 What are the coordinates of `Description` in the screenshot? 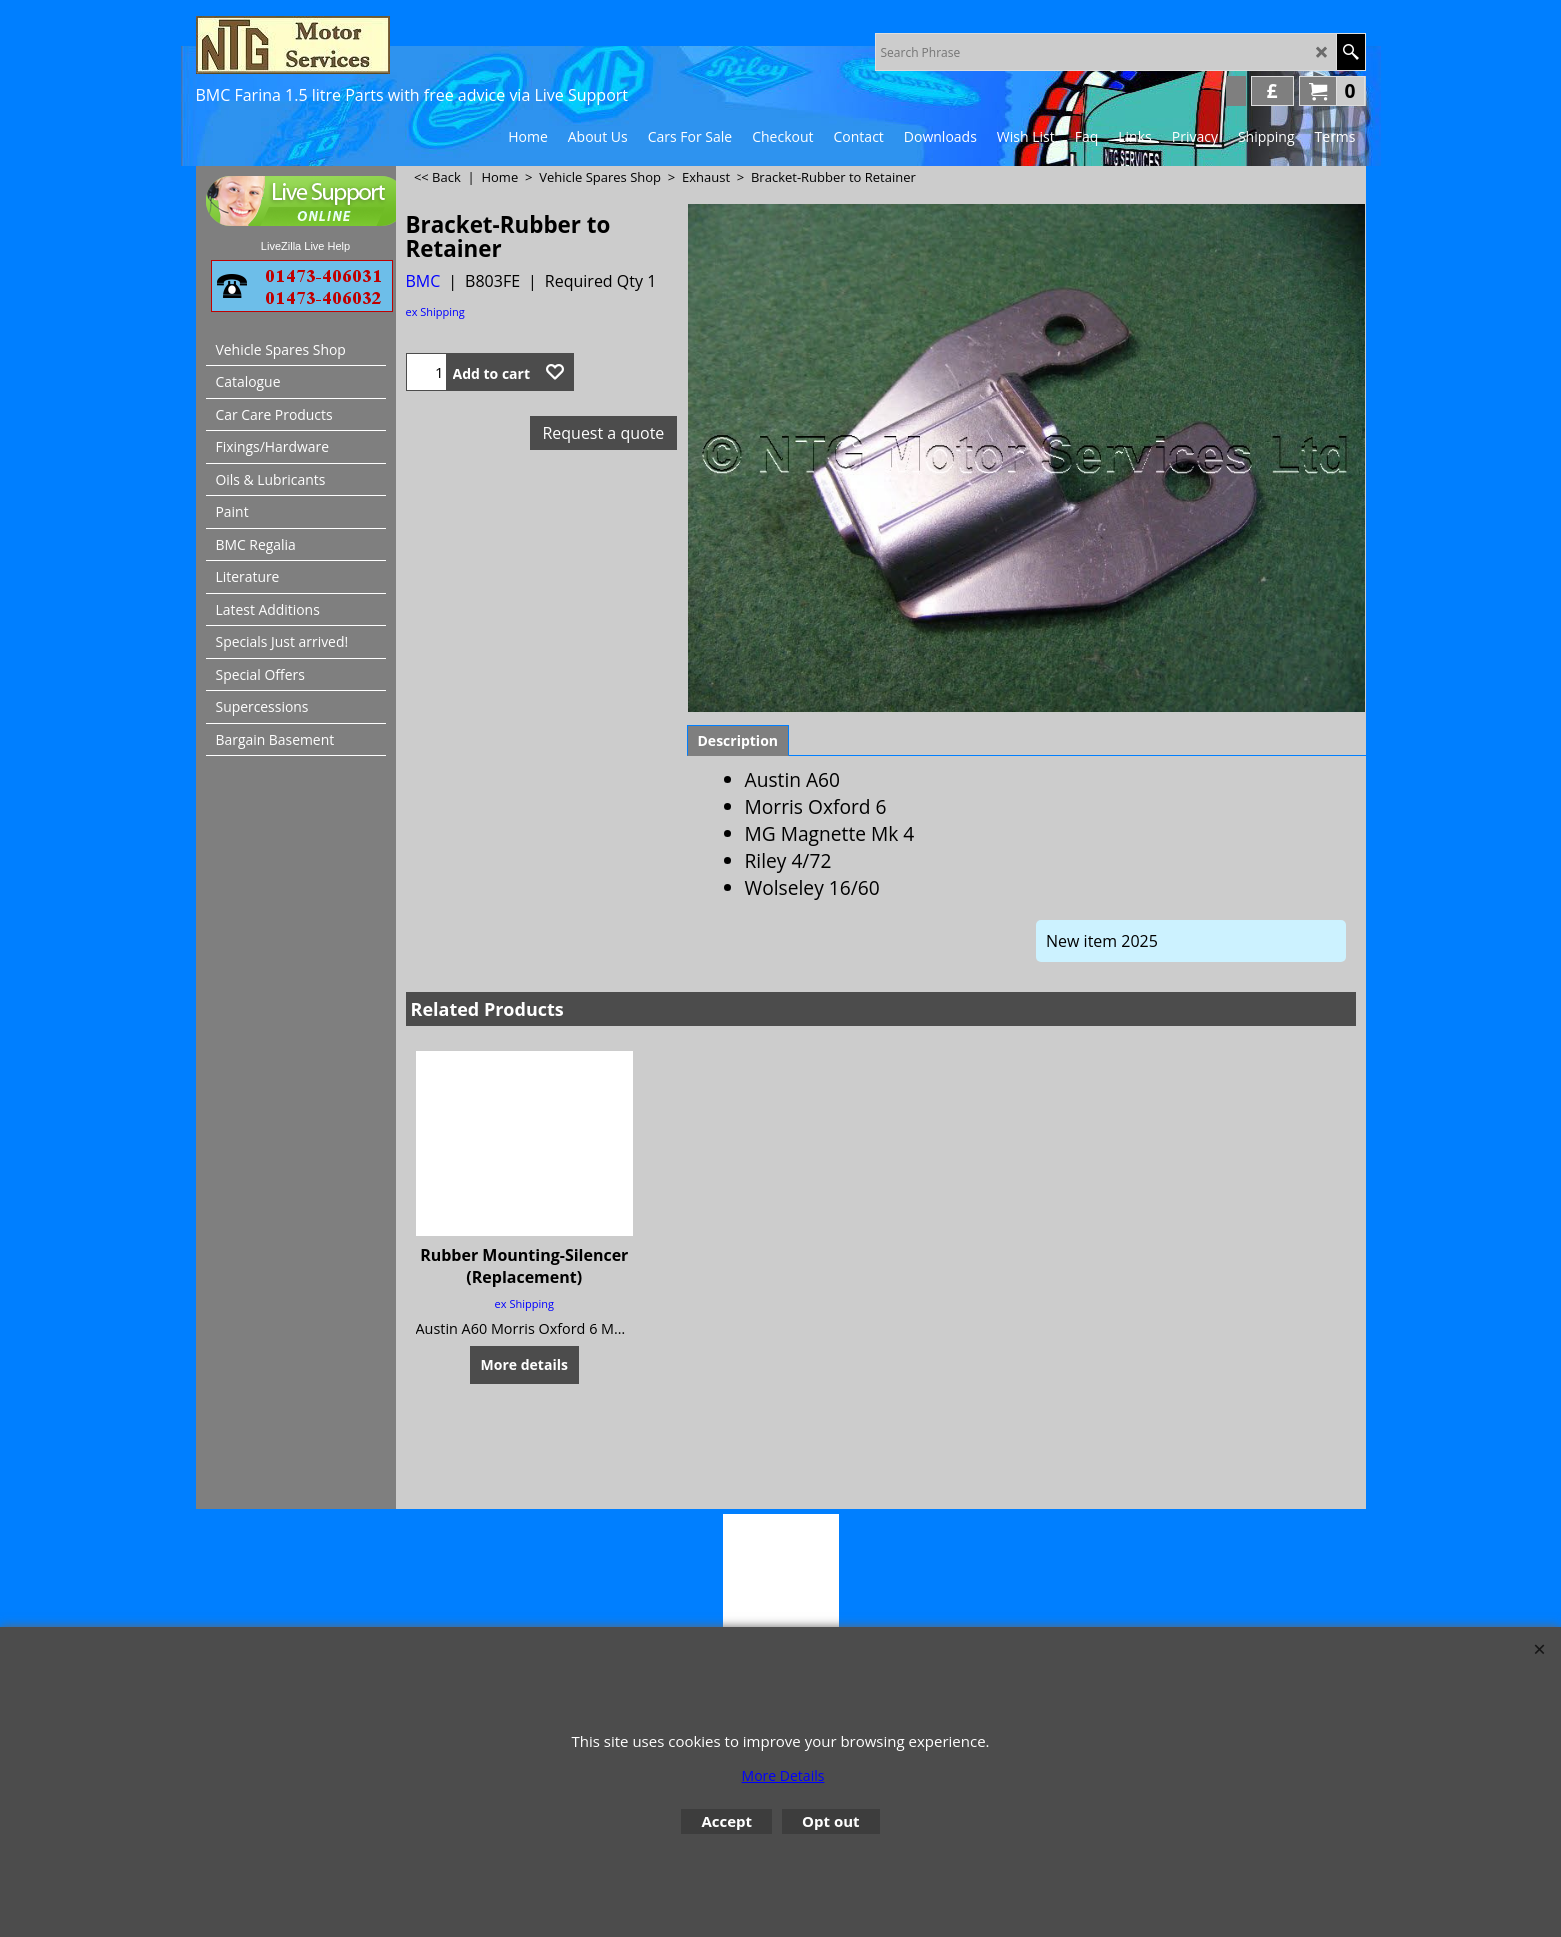 It's located at (738, 832).